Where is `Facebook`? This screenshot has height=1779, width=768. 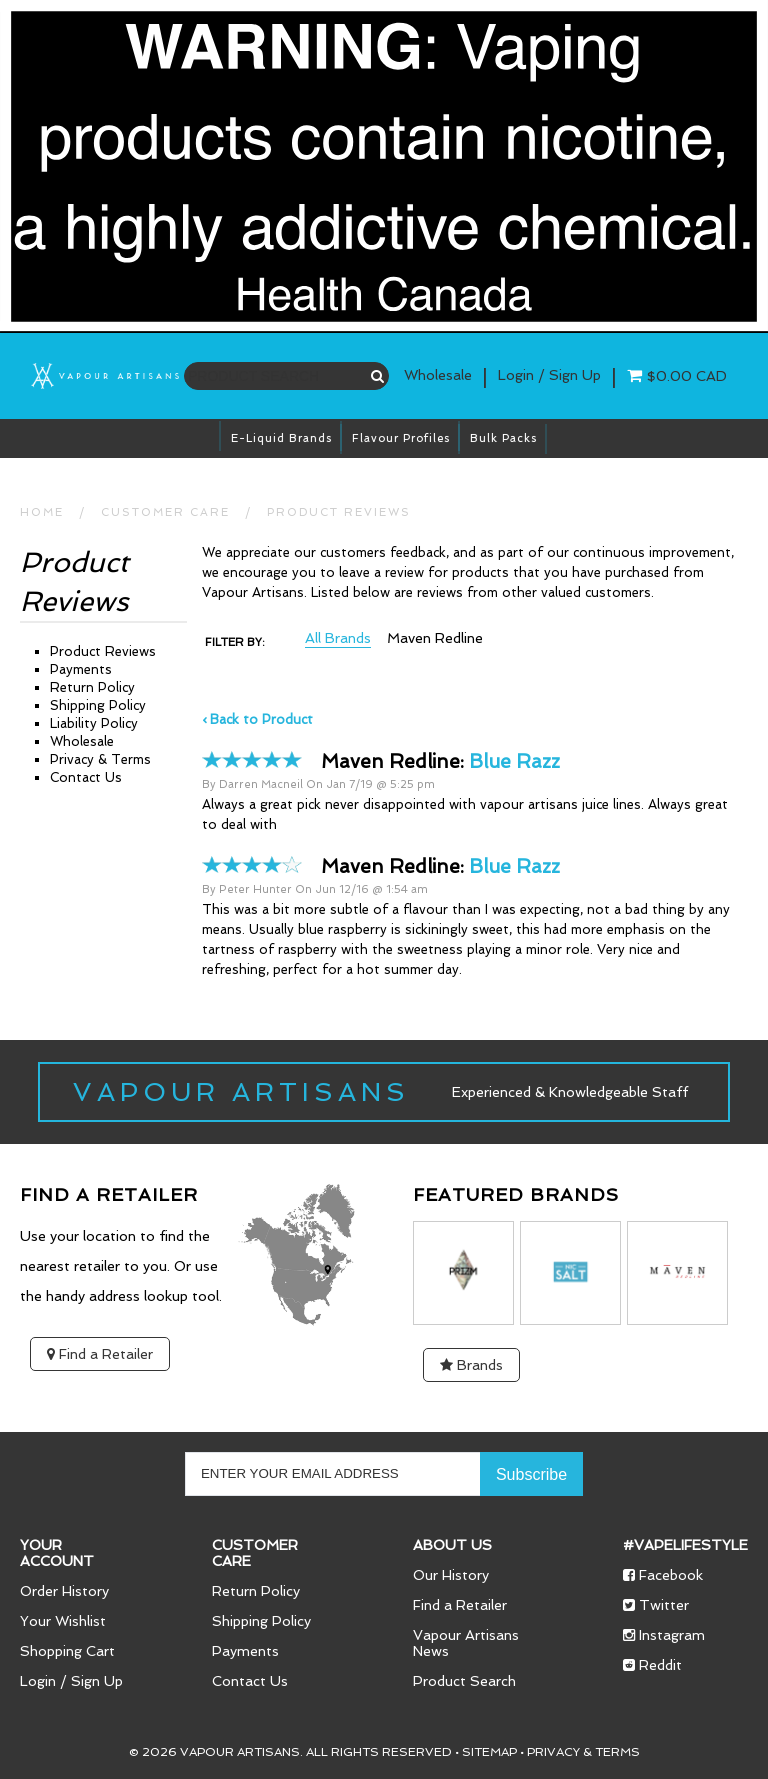
Facebook is located at coordinates (663, 1575).